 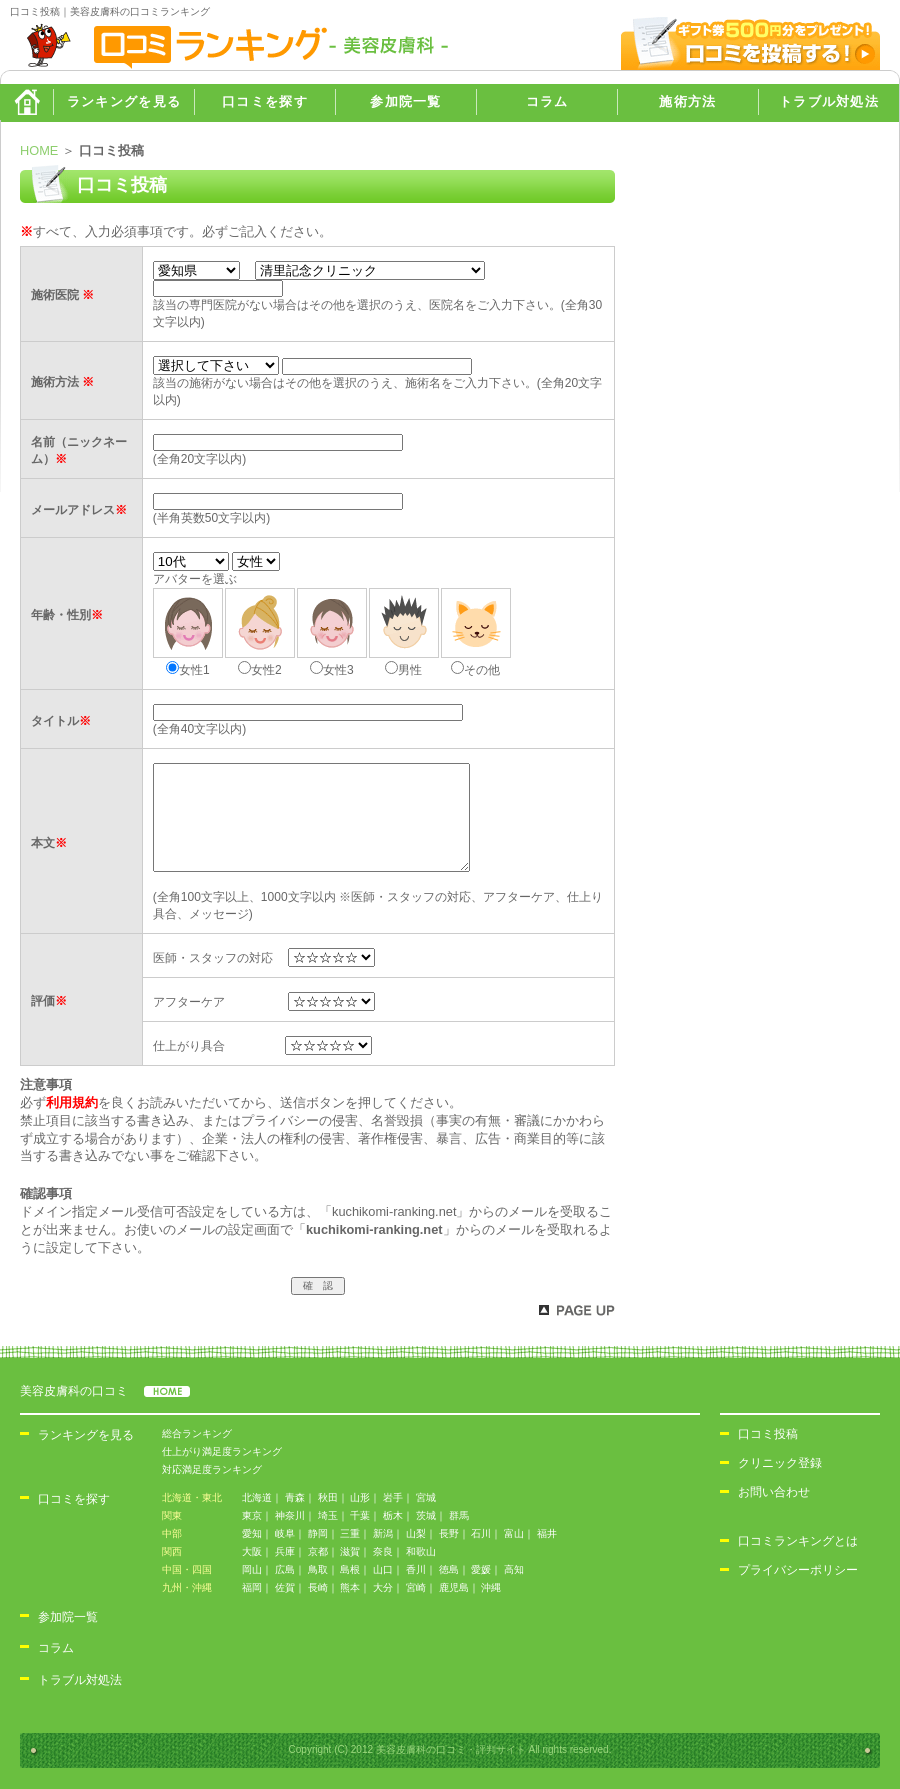 What do you see at coordinates (285, 1551) in the screenshot?
I see `兵庫` at bounding box center [285, 1551].